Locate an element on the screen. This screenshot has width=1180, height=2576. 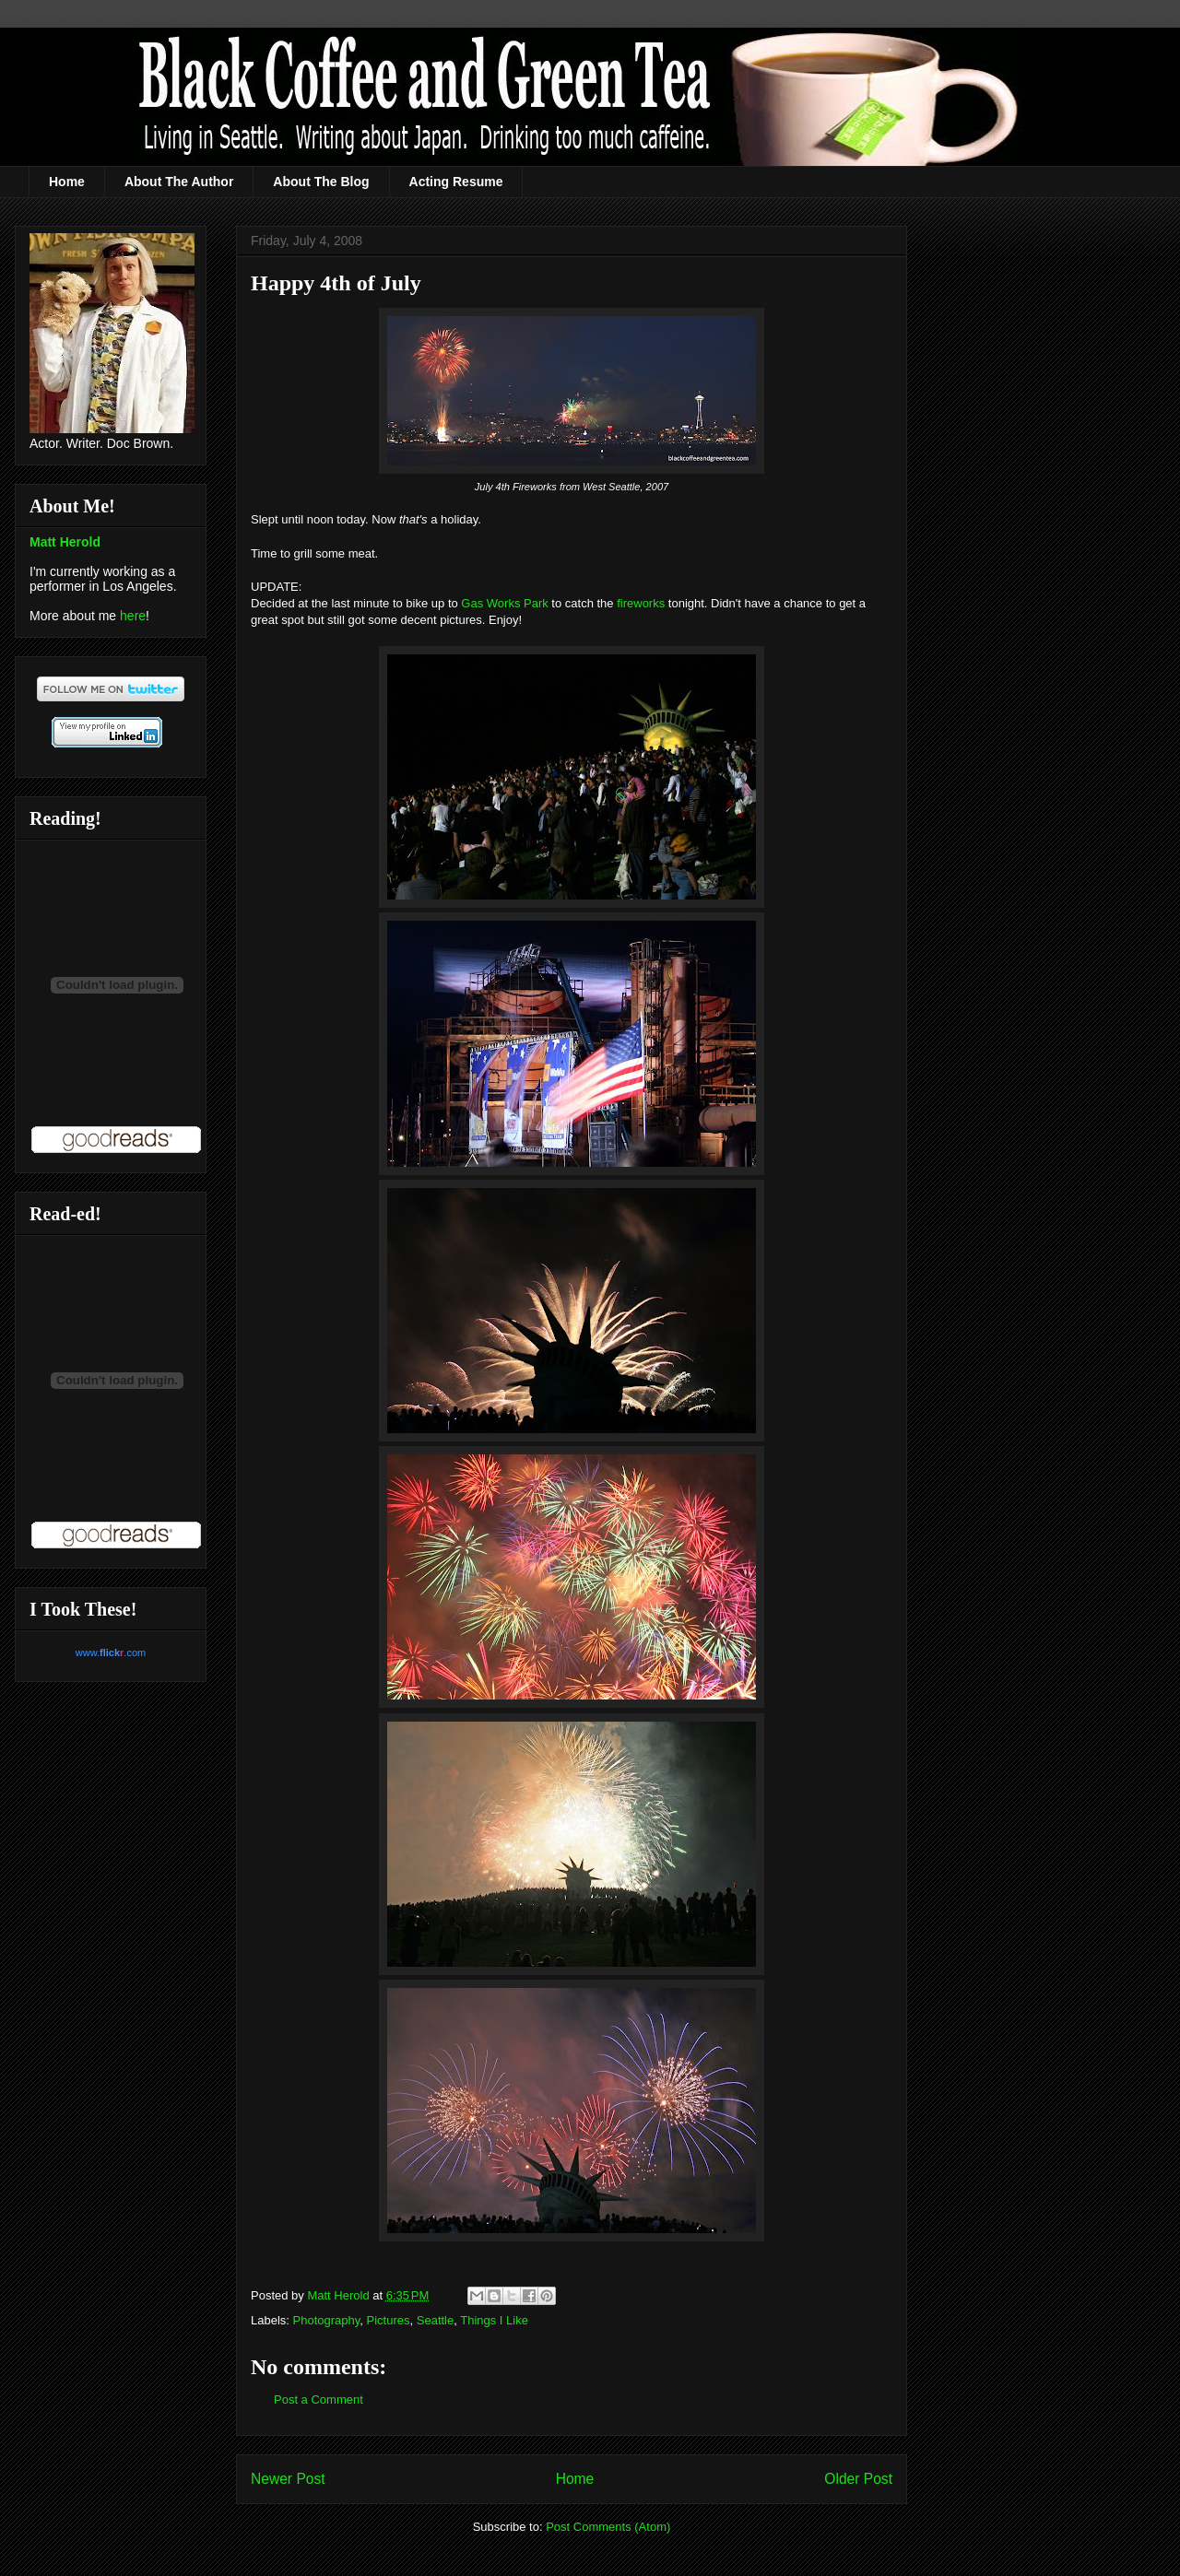
Matt Herold is located at coordinates (65, 542).